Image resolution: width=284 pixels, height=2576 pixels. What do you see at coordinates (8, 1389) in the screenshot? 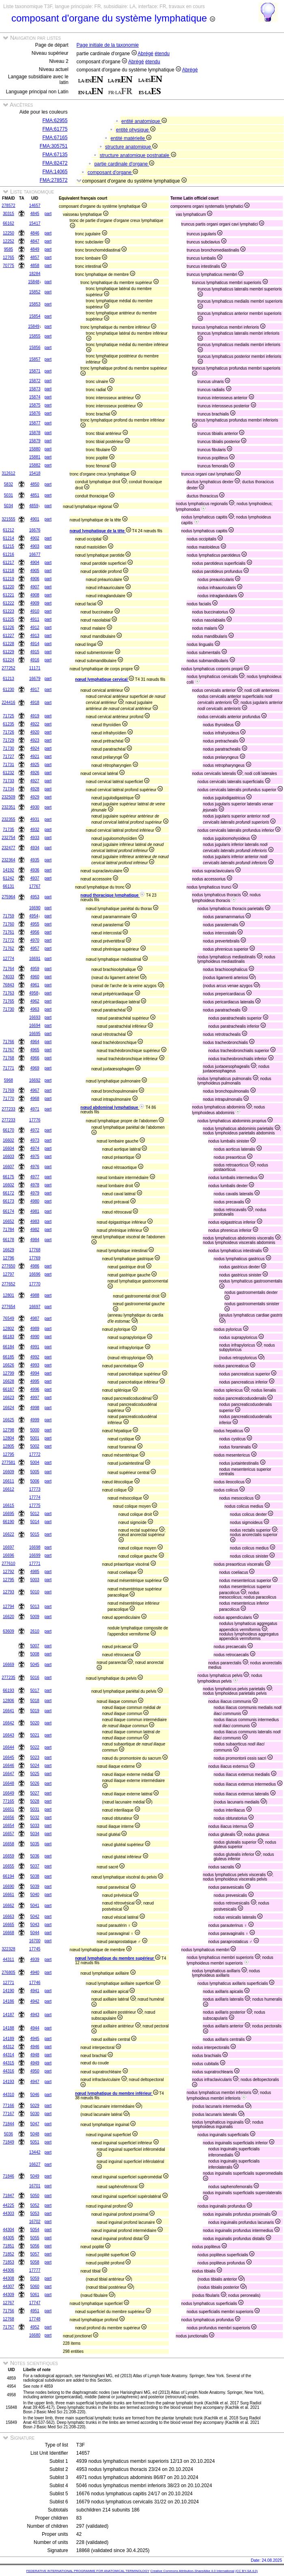
I see `66187` at bounding box center [8, 1389].